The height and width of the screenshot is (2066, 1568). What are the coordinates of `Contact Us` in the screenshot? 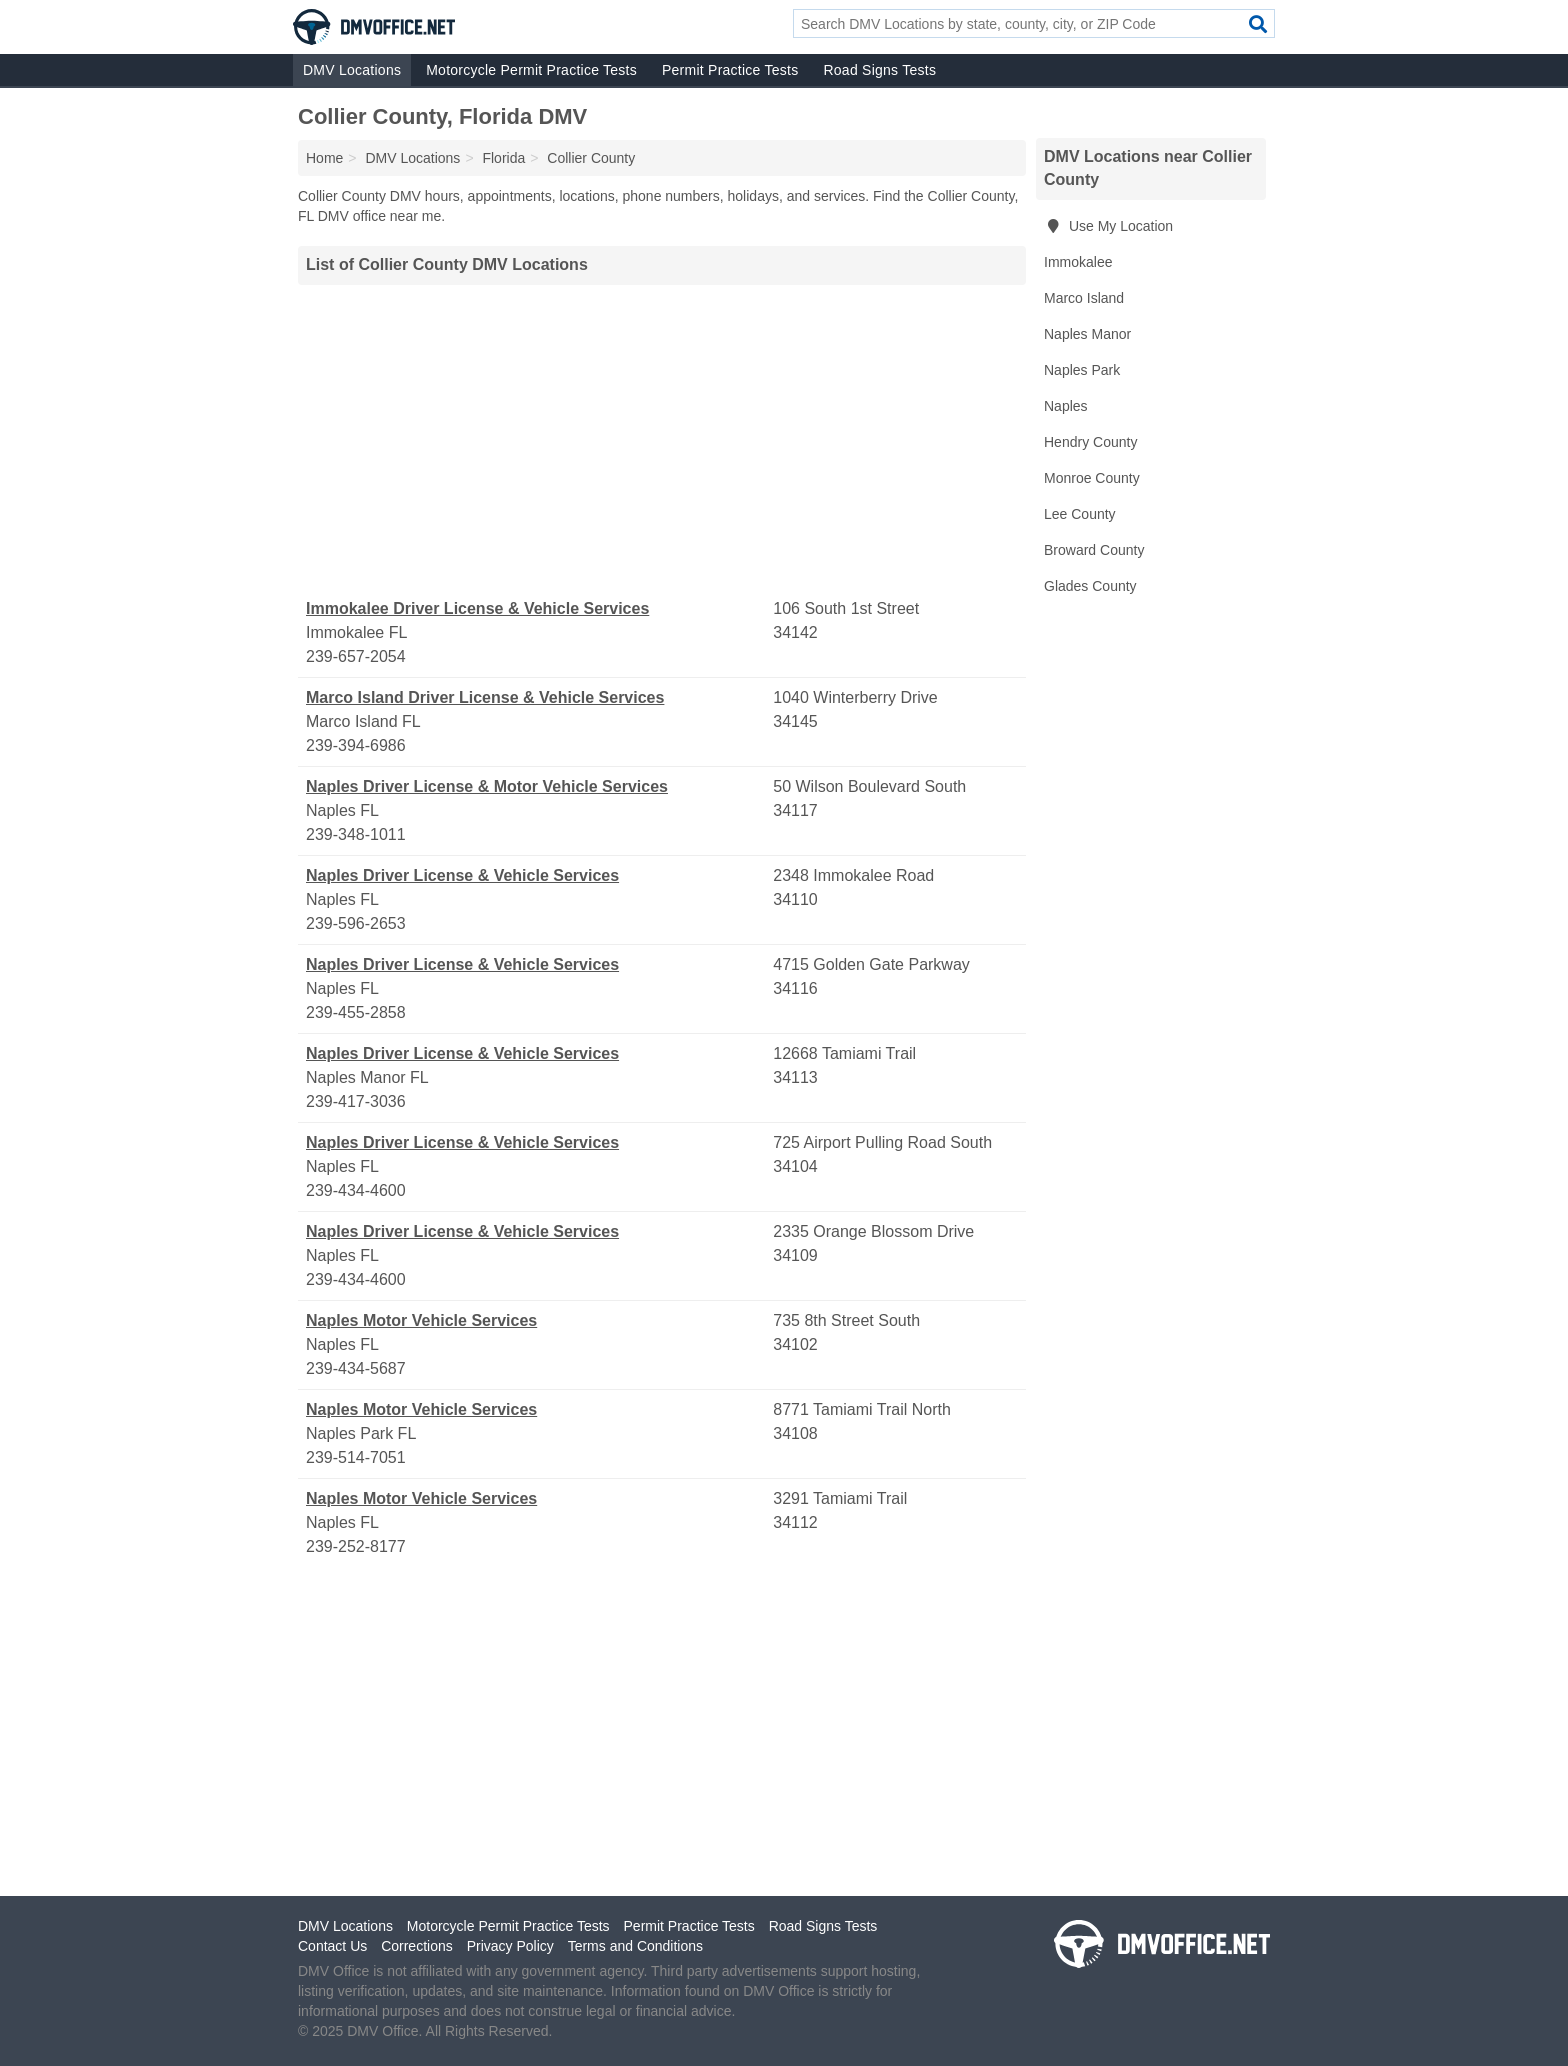 It's located at (332, 1946).